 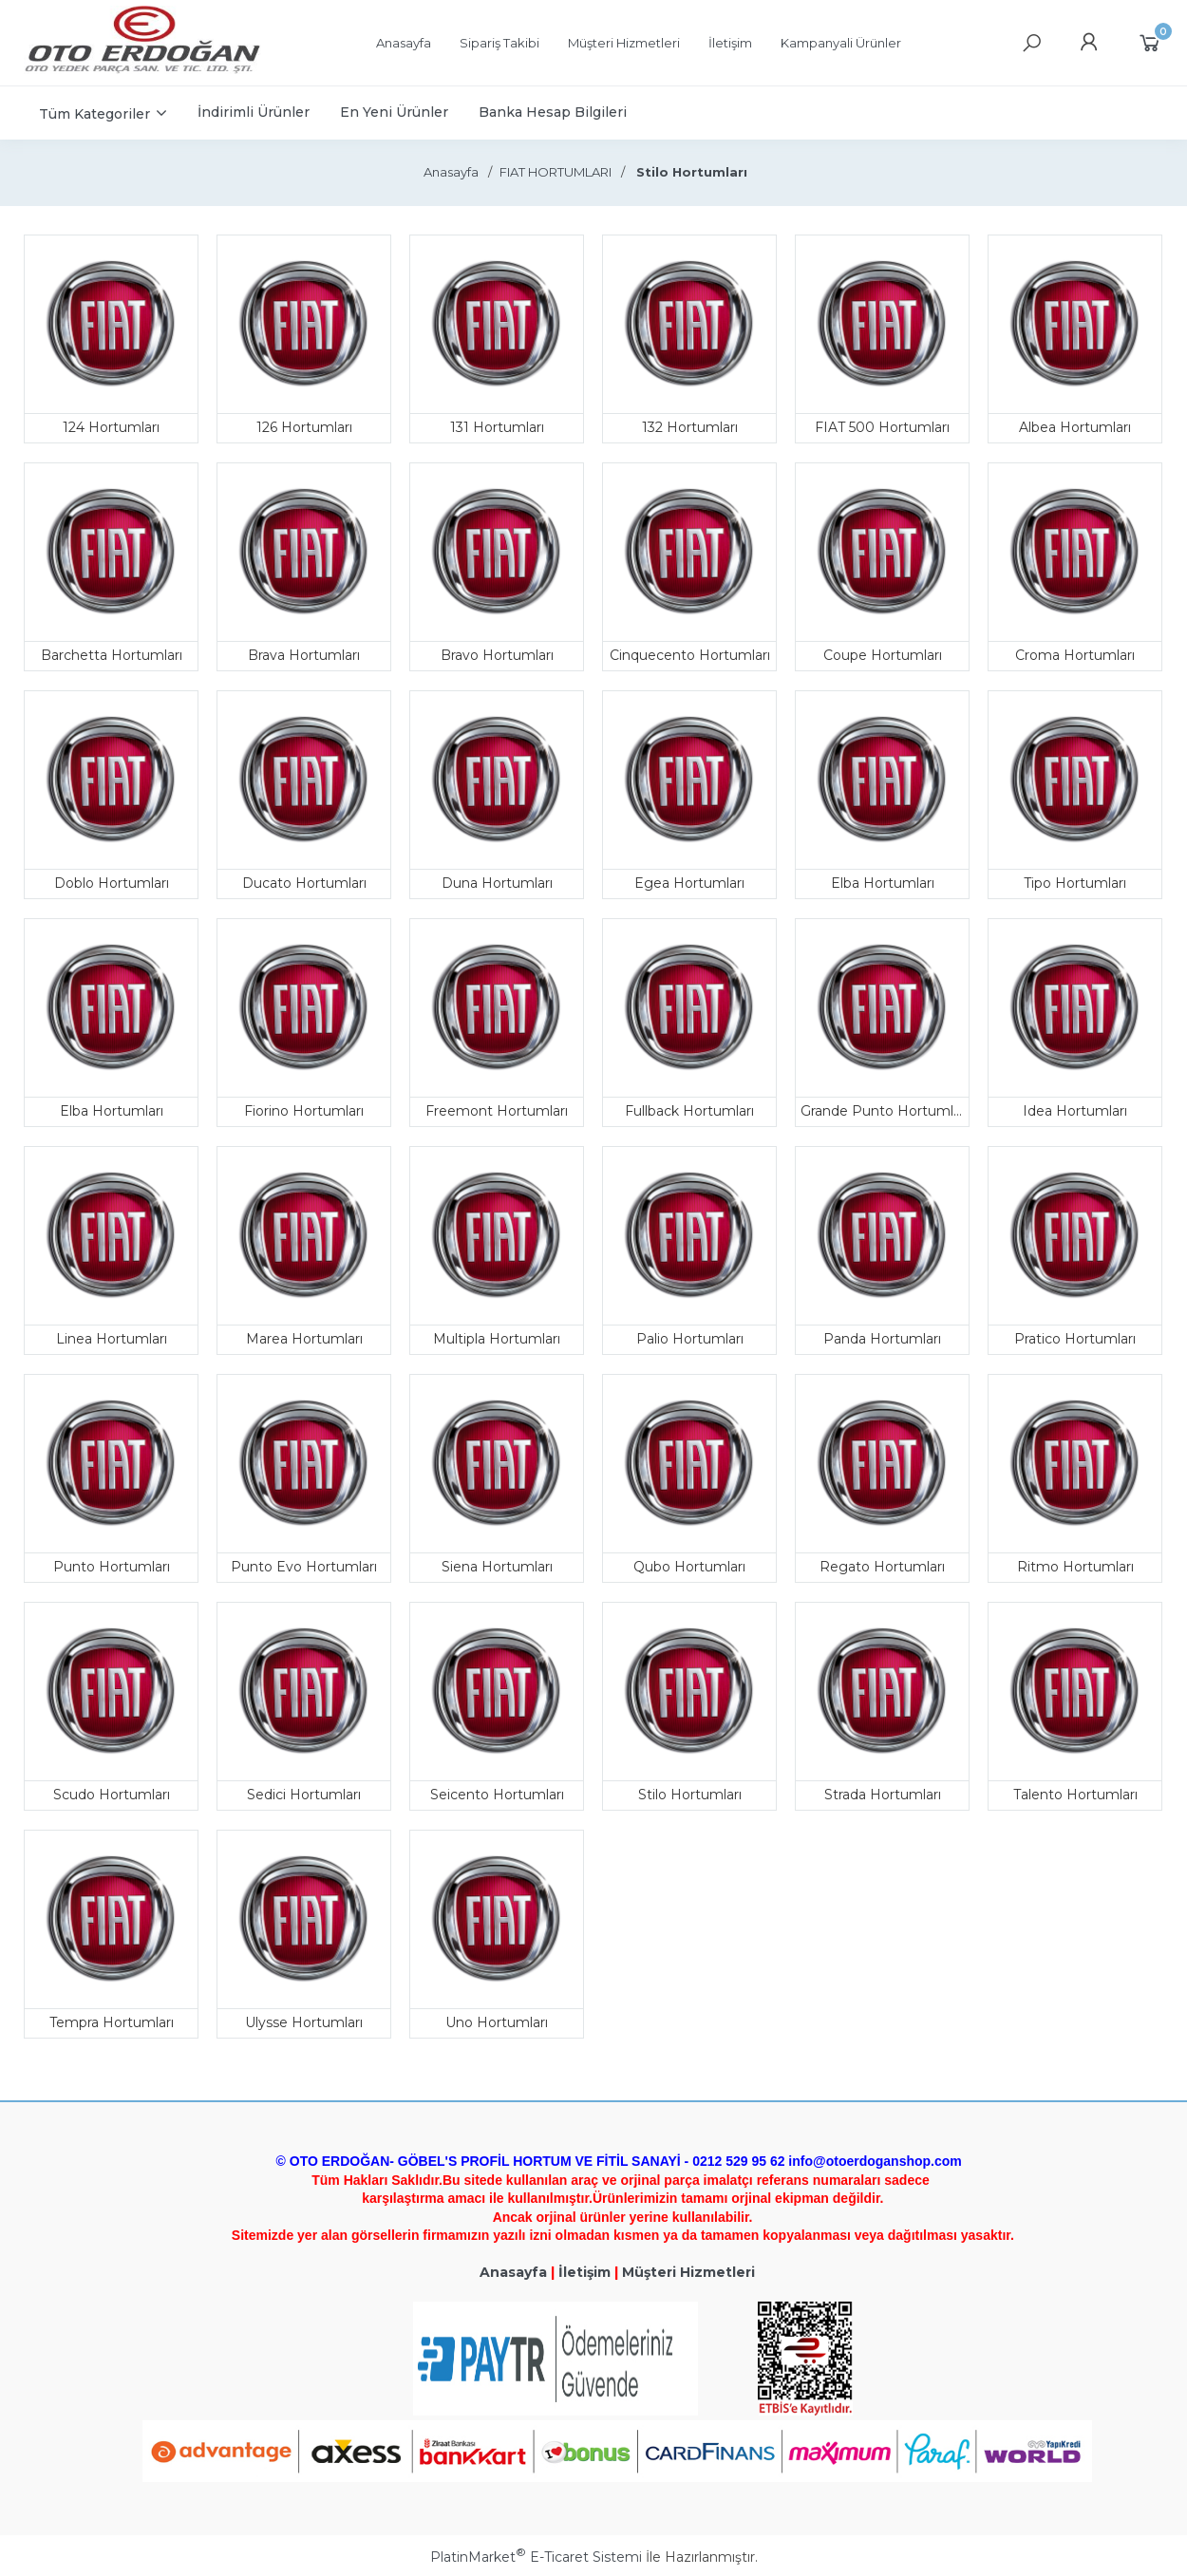 What do you see at coordinates (584, 2272) in the screenshot?
I see `İletişim` at bounding box center [584, 2272].